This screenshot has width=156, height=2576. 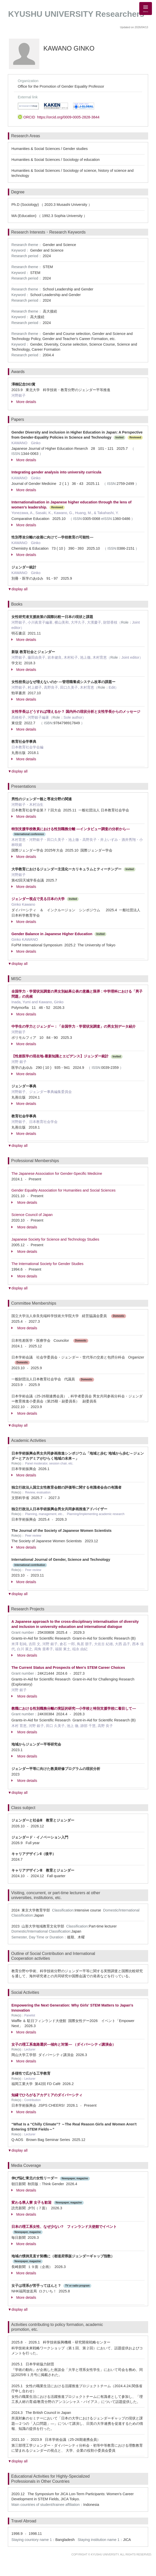 What do you see at coordinates (63, 2044) in the screenshot?
I see `女子の理工系進路選択―傾向と対策― （ダイバーシティ講演会）` at bounding box center [63, 2044].